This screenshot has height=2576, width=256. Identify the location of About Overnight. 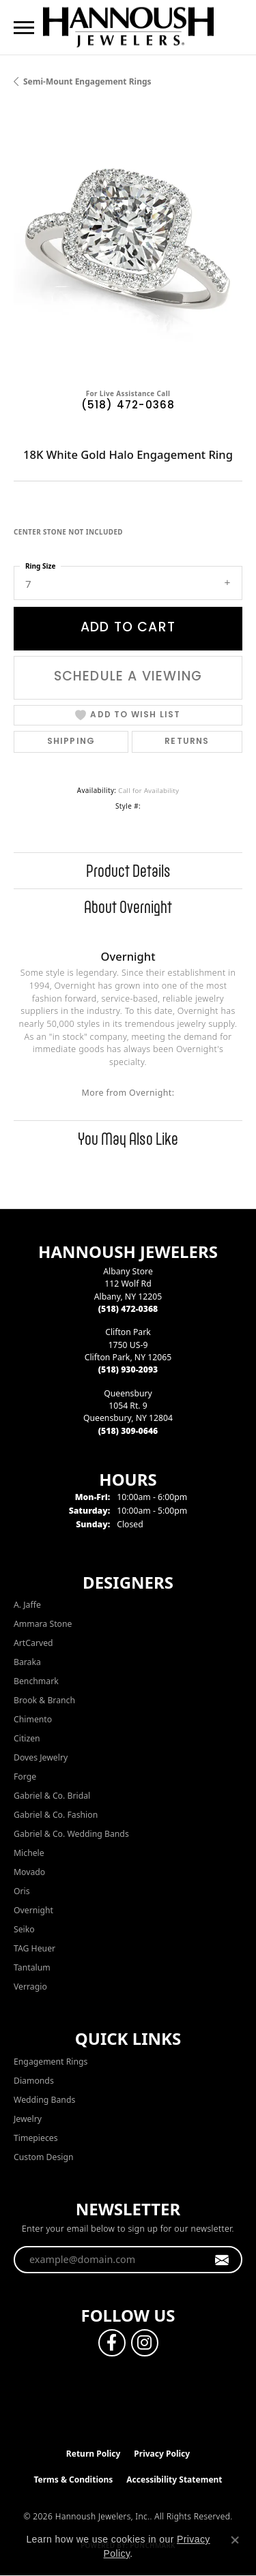
(128, 906).